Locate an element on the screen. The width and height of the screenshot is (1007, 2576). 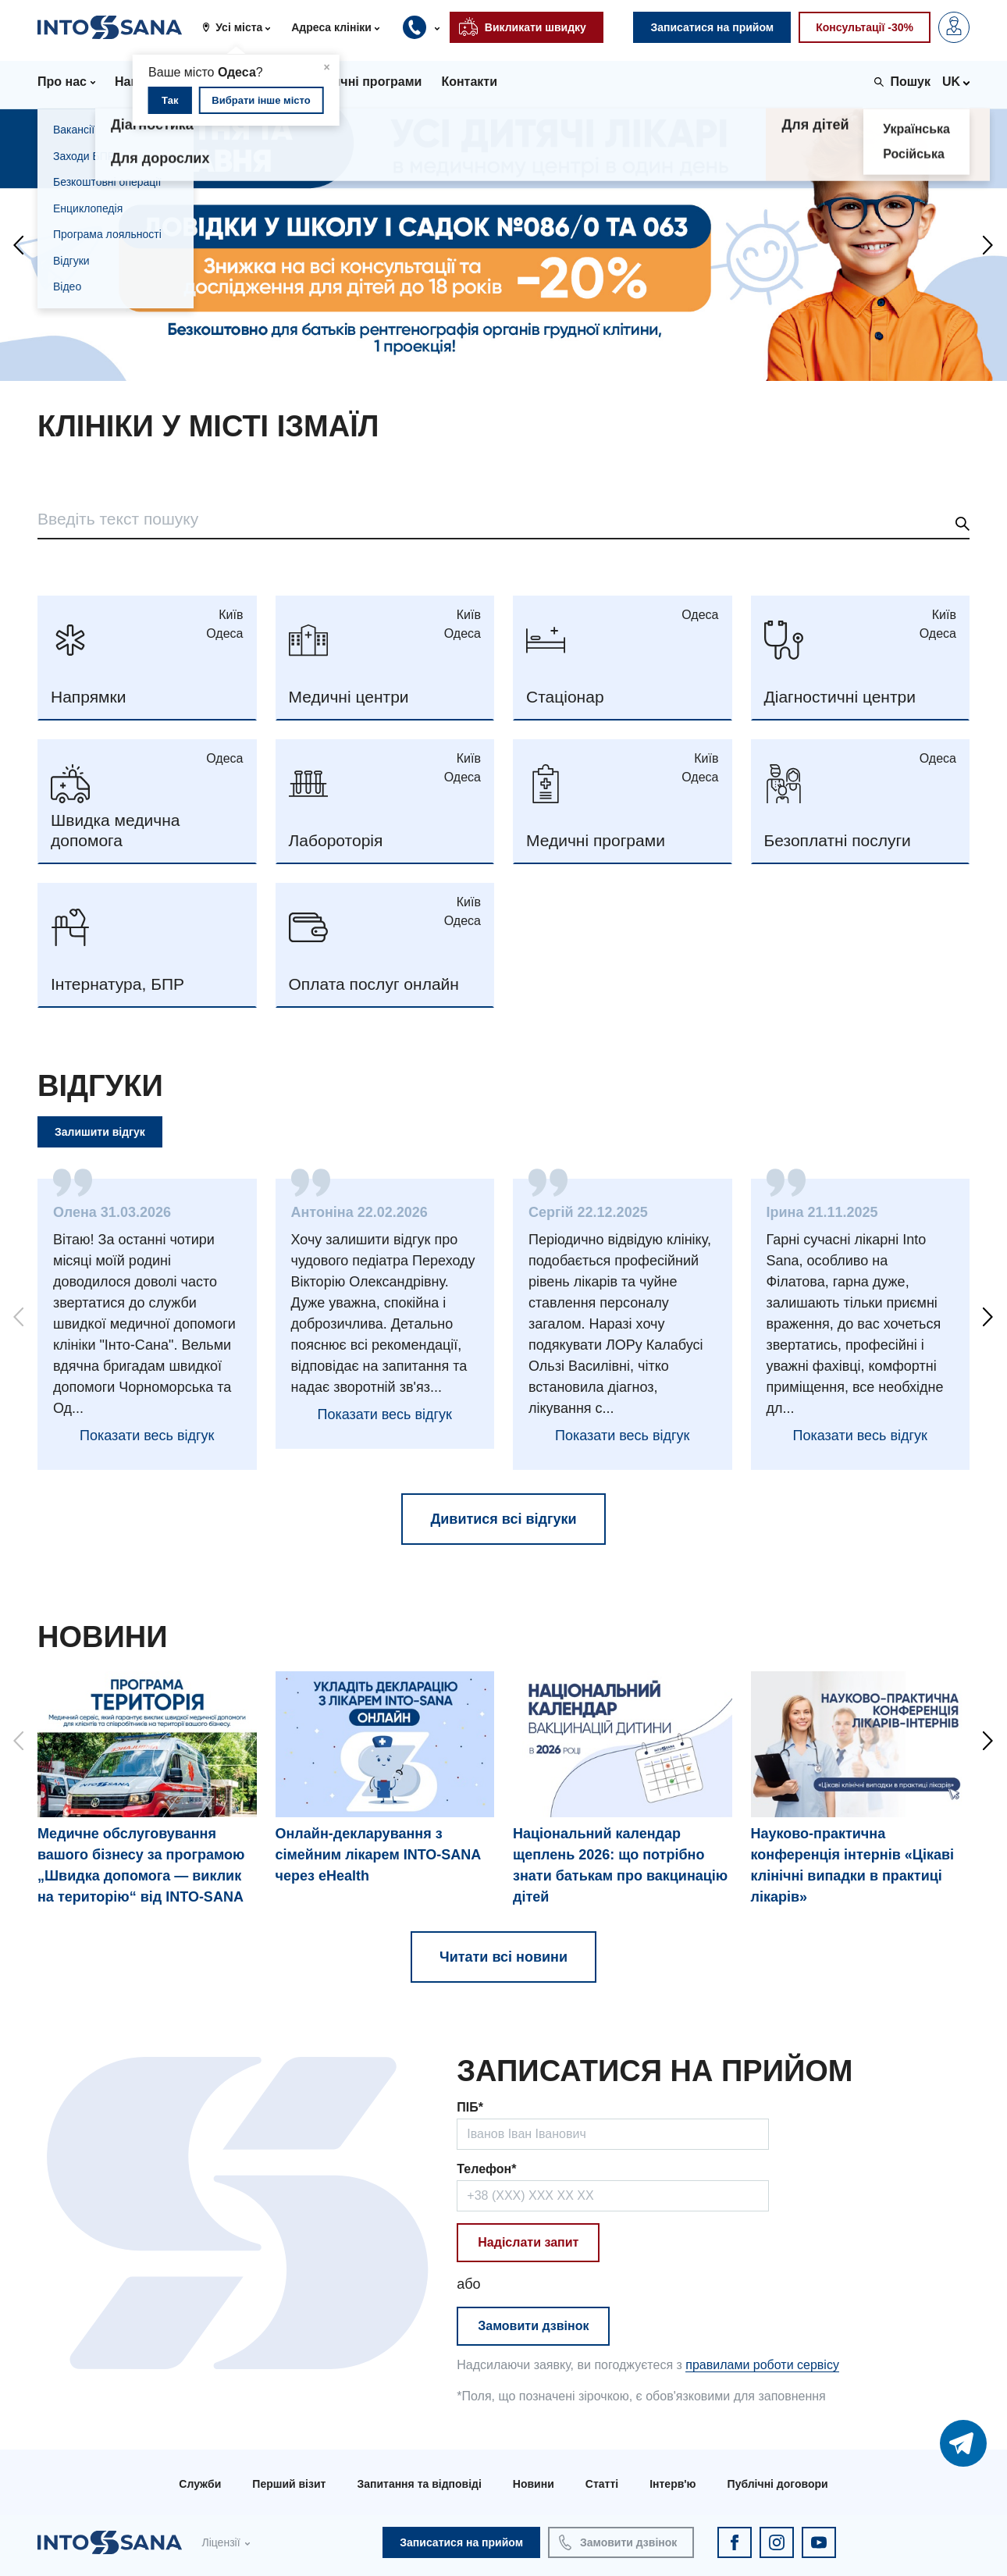
Перший візит is located at coordinates (289, 2484).